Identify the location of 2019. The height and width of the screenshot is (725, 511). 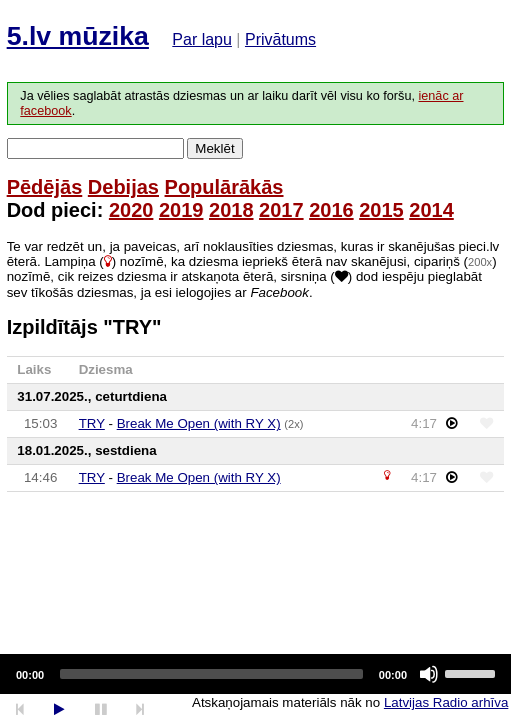
(181, 210).